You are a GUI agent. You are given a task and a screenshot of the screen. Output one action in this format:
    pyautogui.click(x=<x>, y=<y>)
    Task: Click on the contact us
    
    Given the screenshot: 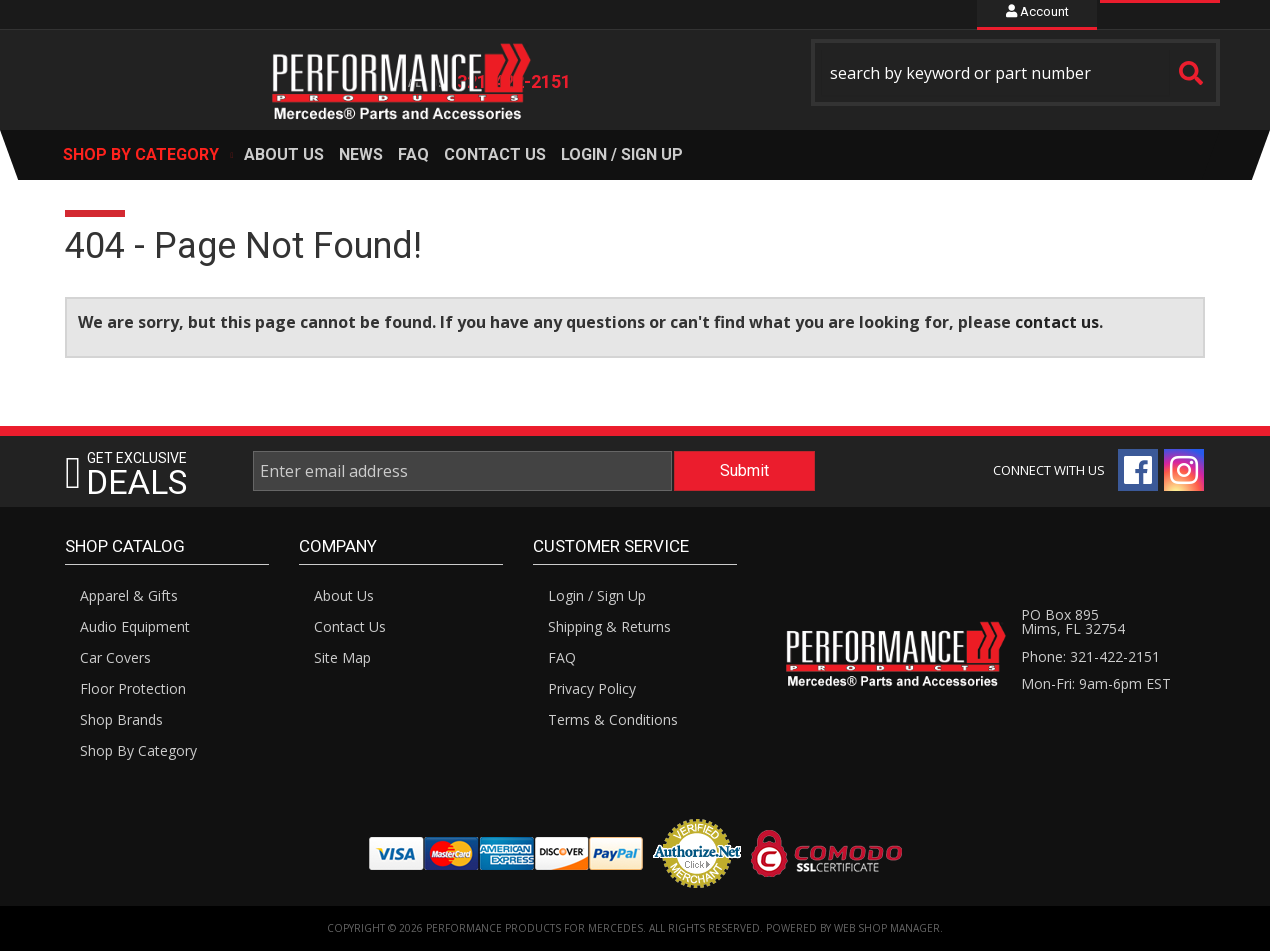 What is the action you would take?
    pyautogui.click(x=1057, y=322)
    